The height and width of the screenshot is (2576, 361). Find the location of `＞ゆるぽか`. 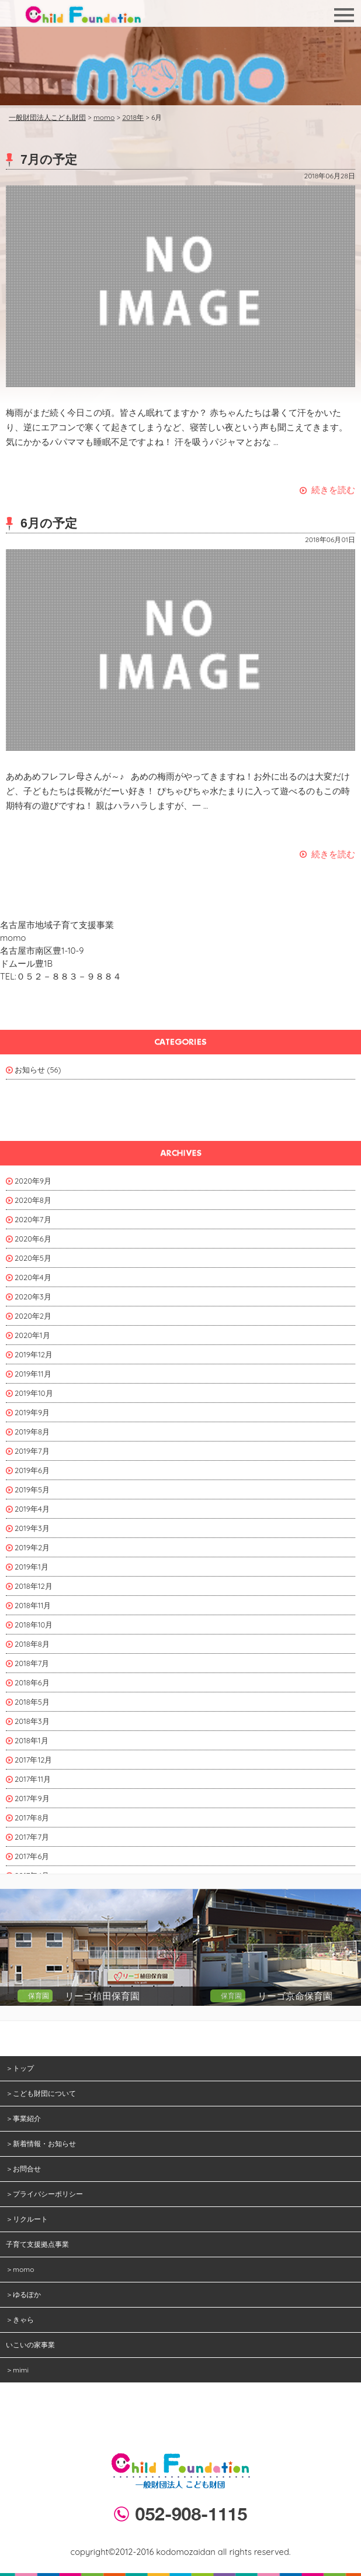

＞ゆるぽか is located at coordinates (23, 2294).